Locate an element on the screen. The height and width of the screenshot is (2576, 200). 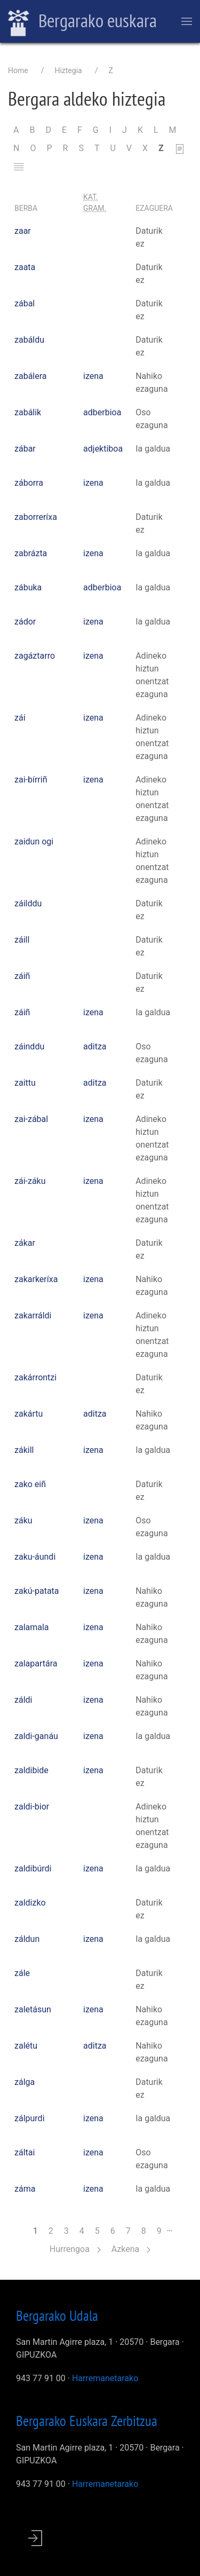
záldi is located at coordinates (23, 1700).